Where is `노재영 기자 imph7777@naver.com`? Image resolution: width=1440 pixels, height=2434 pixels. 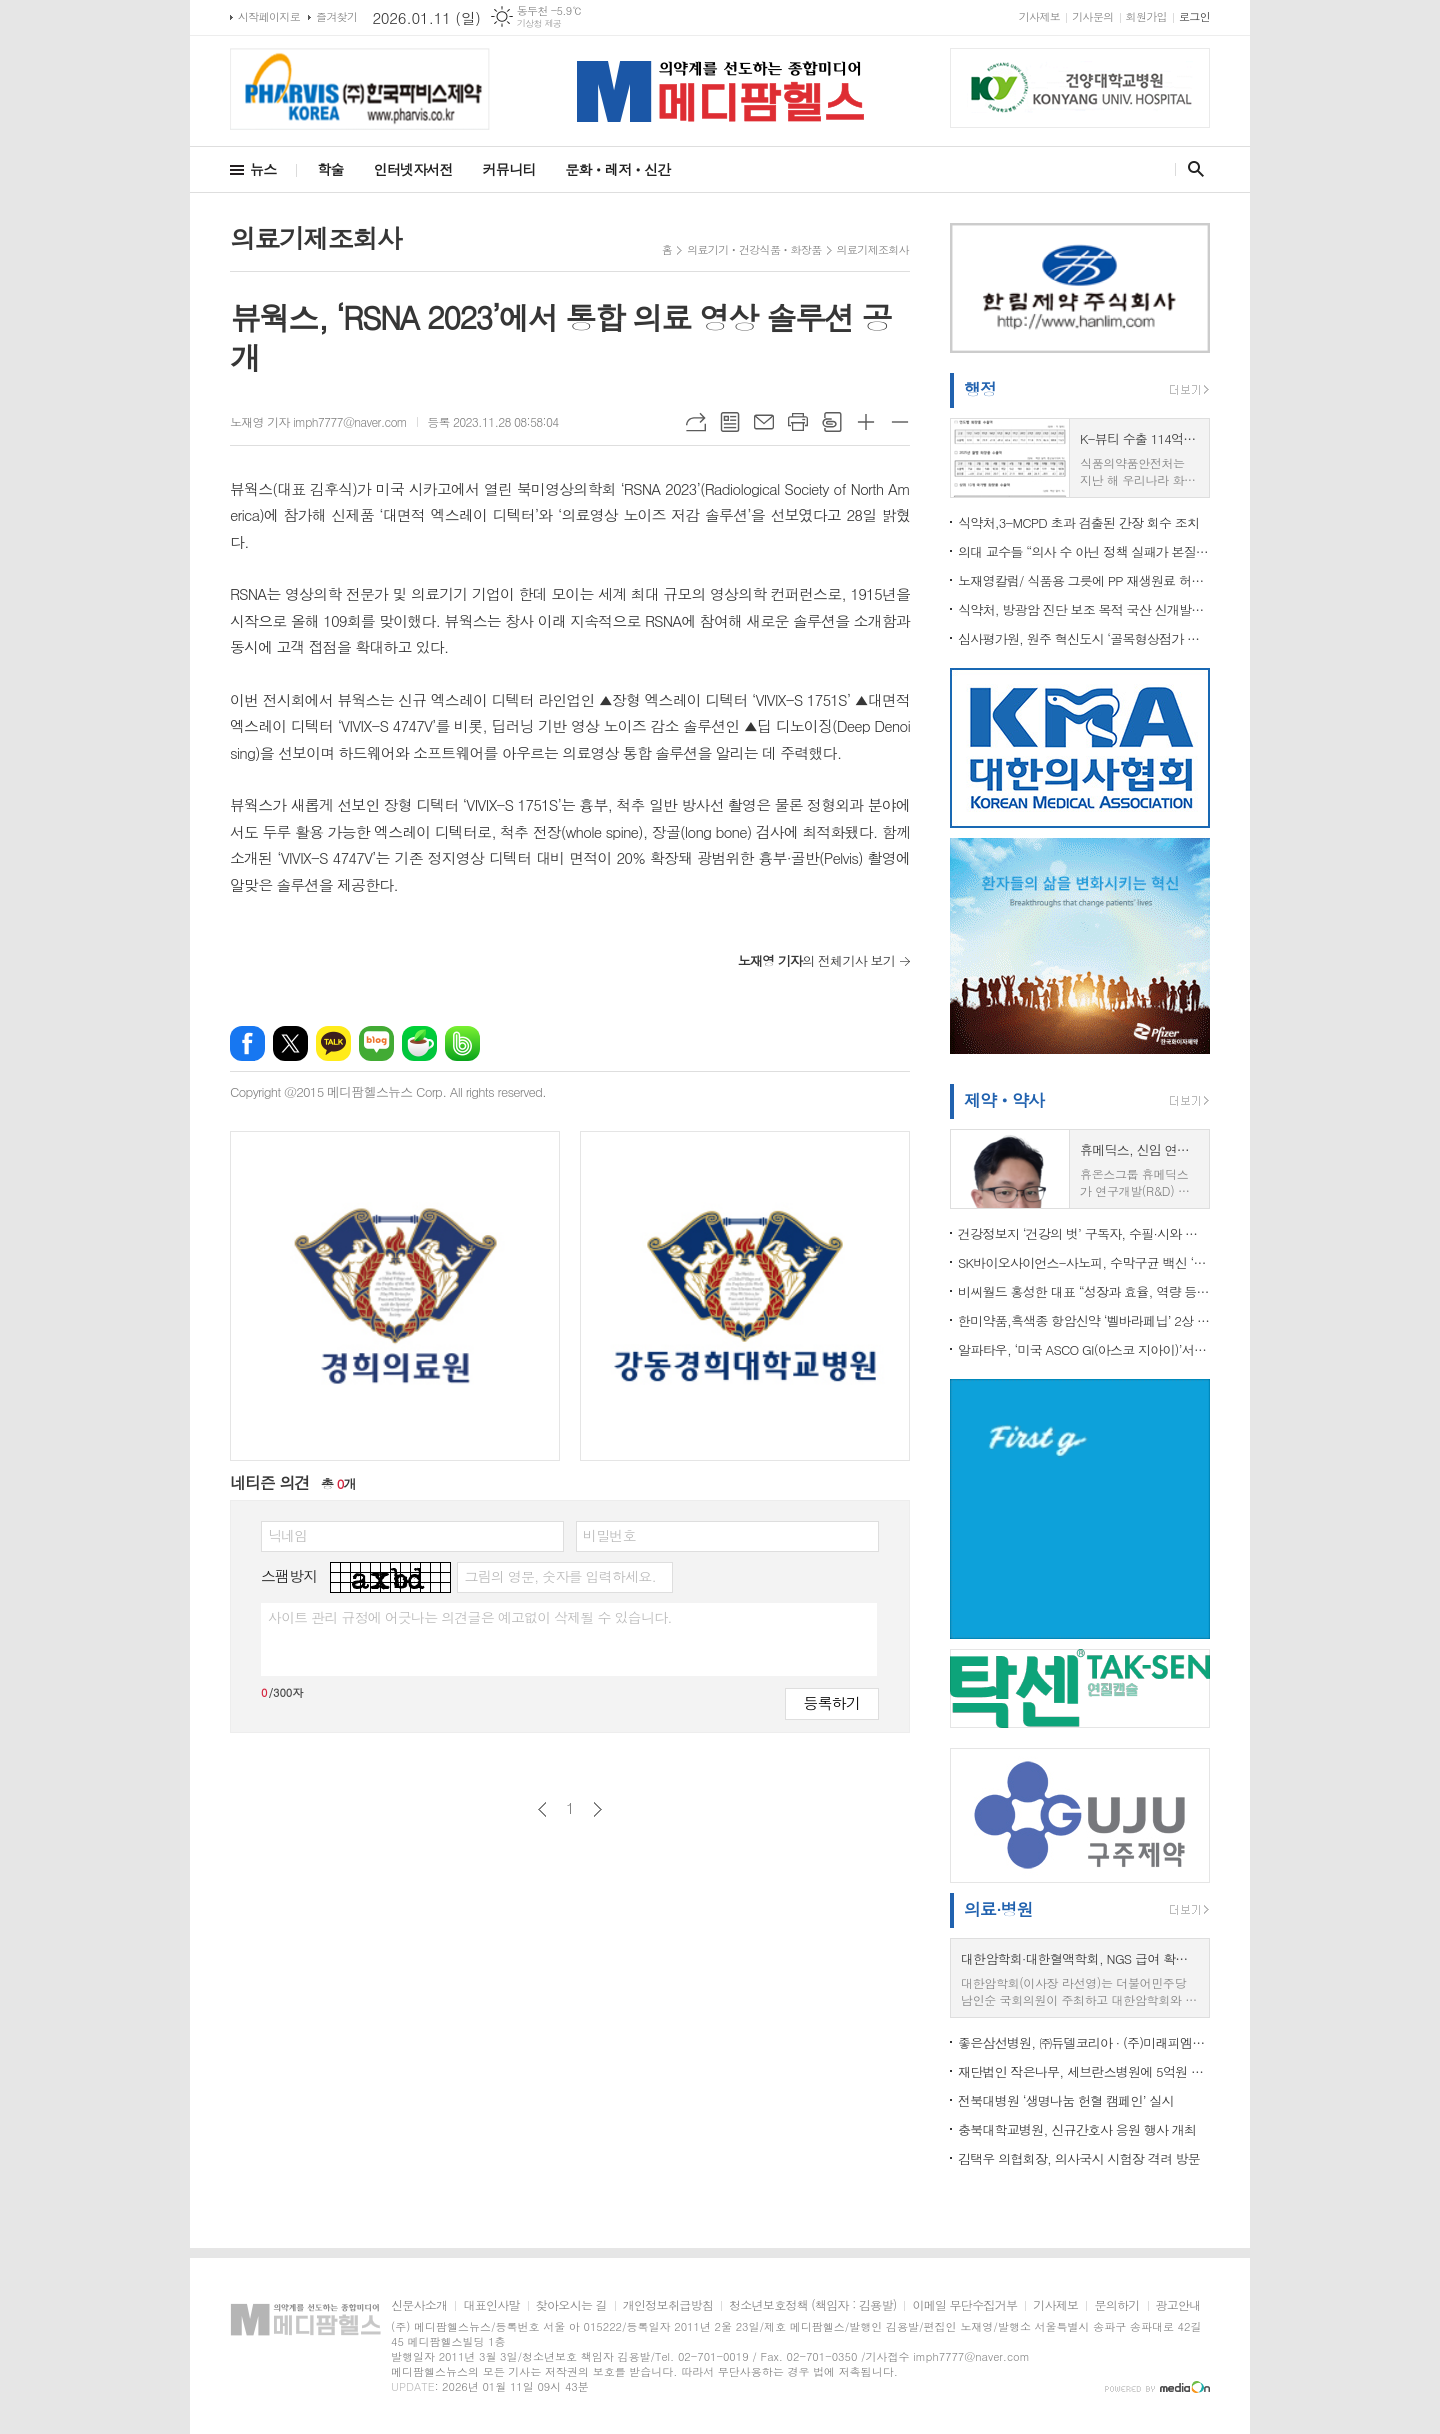
노재영 기자 imph7777@naver.com is located at coordinates (318, 421).